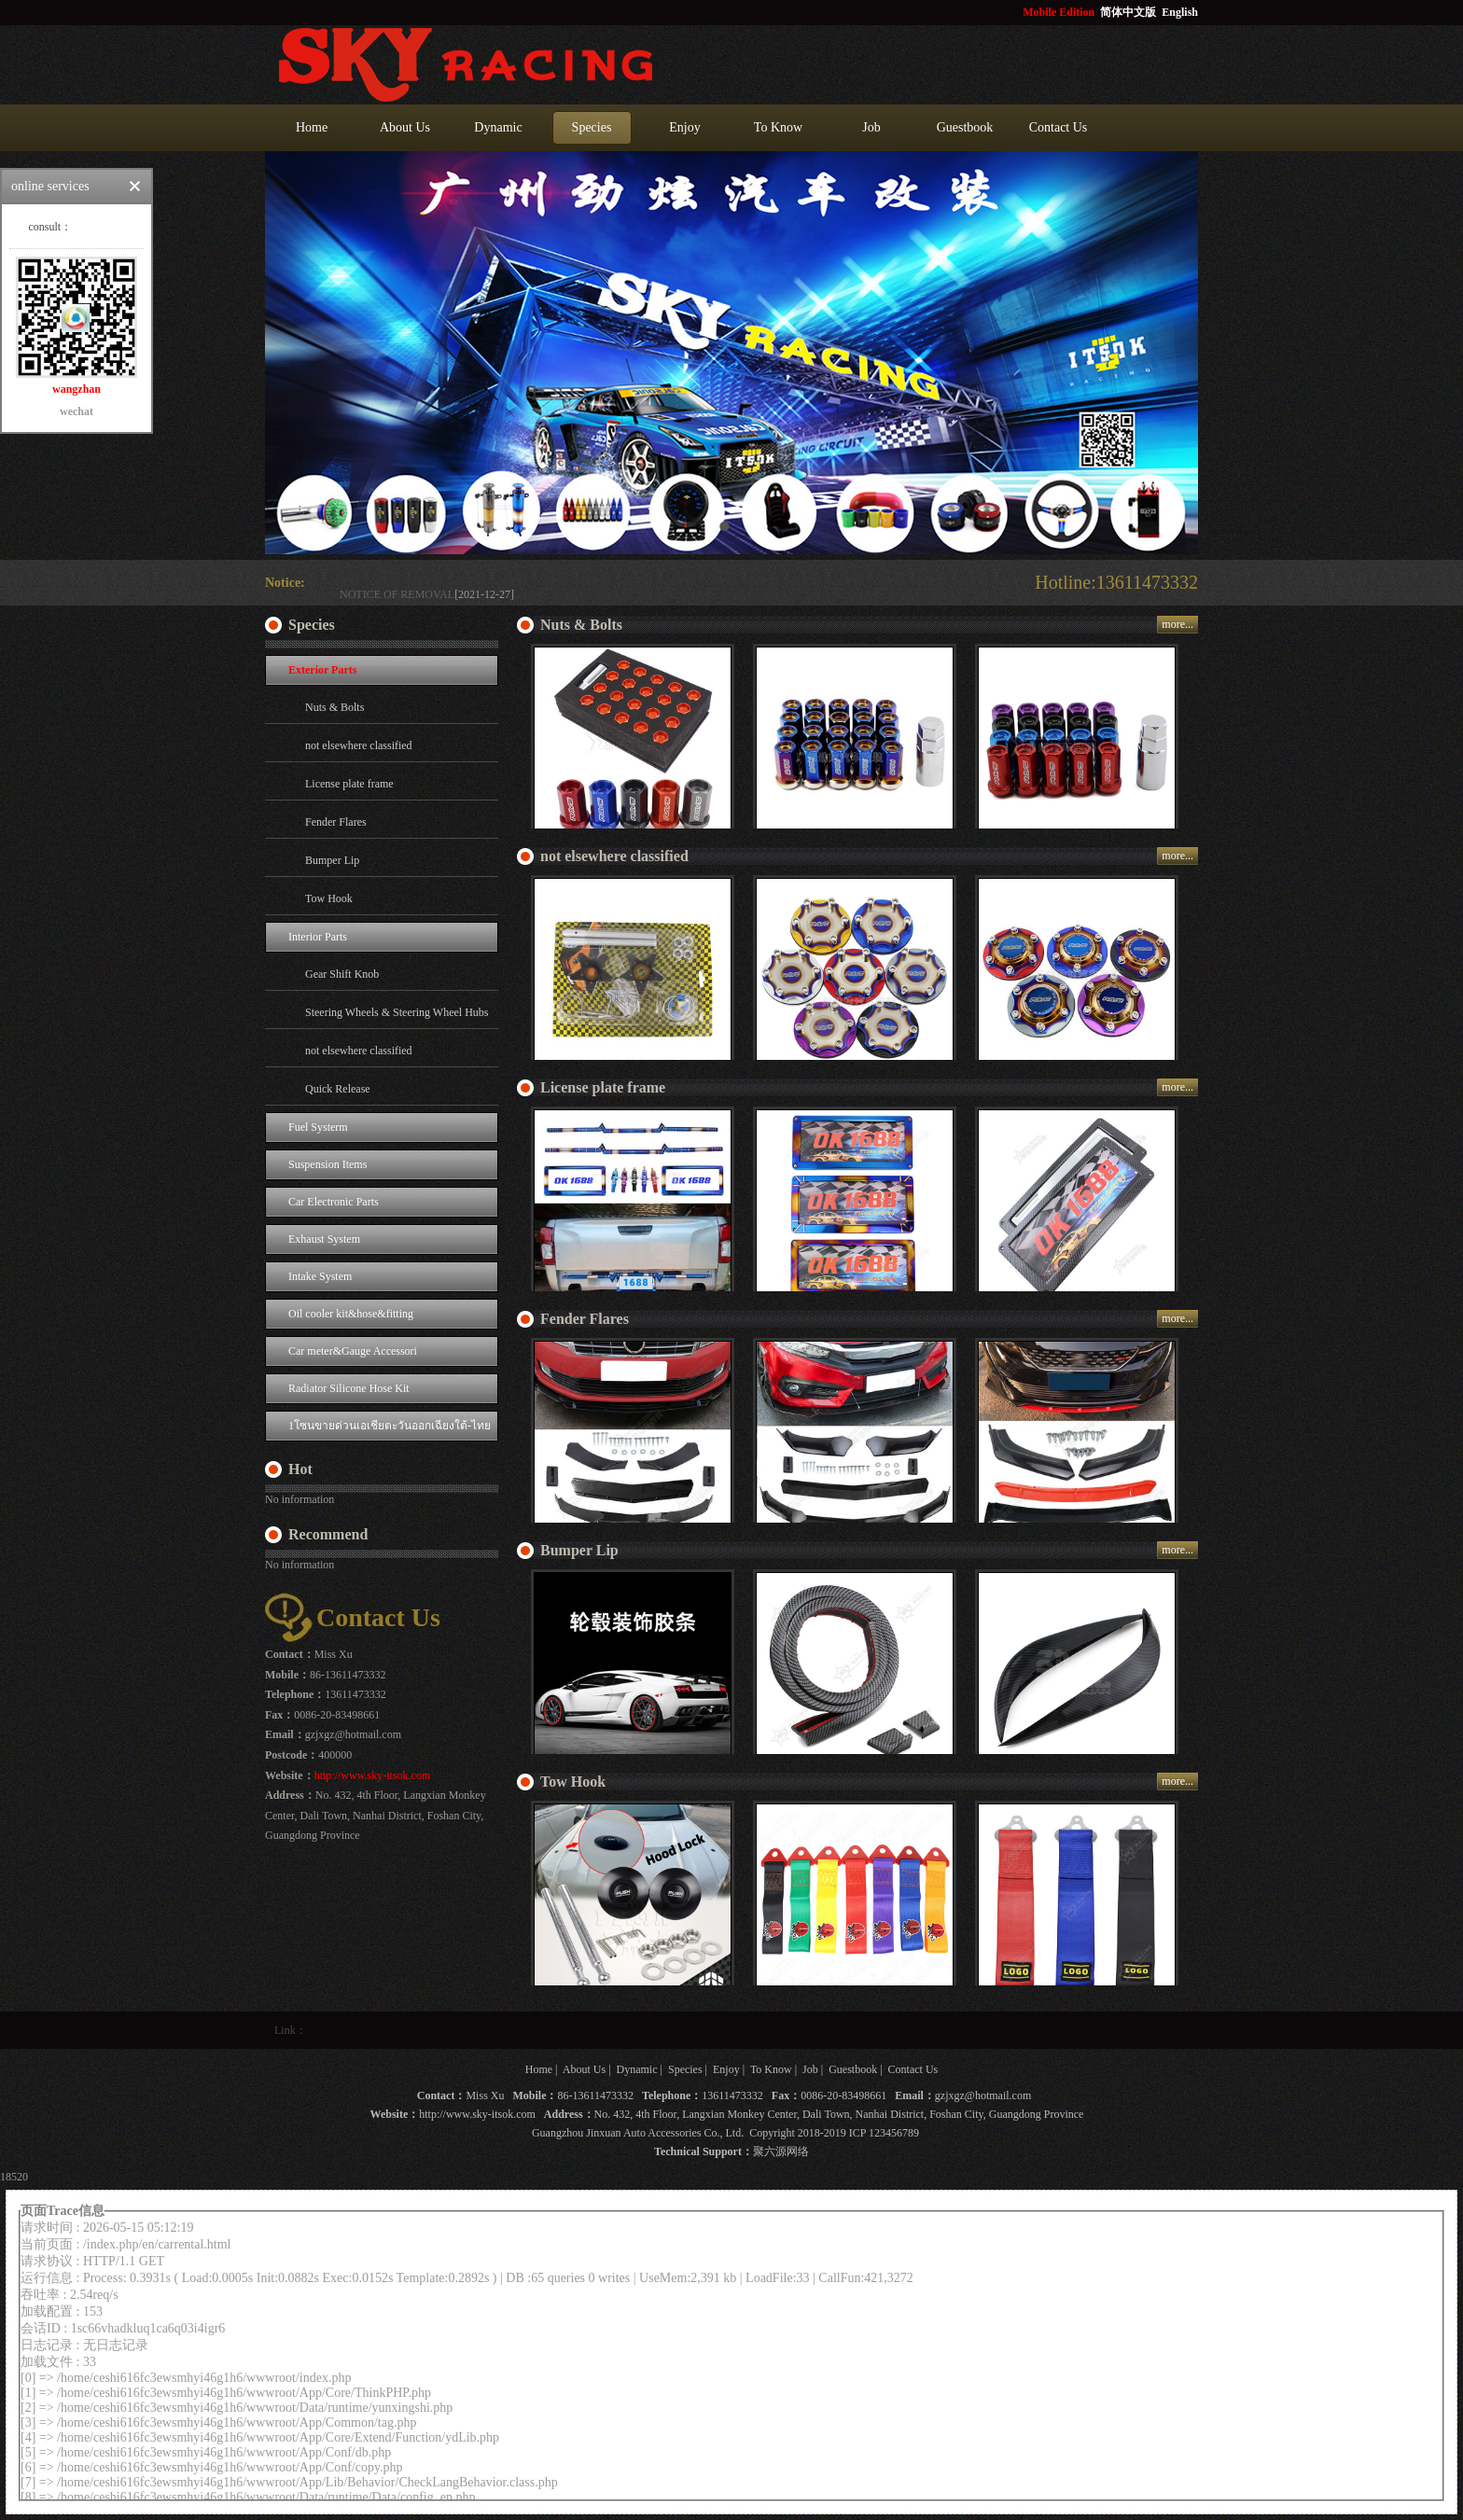  Describe the element at coordinates (638, 2132) in the screenshot. I see `Guangzhou Jinxuan Auto Accessories Co., Ltd.` at that location.